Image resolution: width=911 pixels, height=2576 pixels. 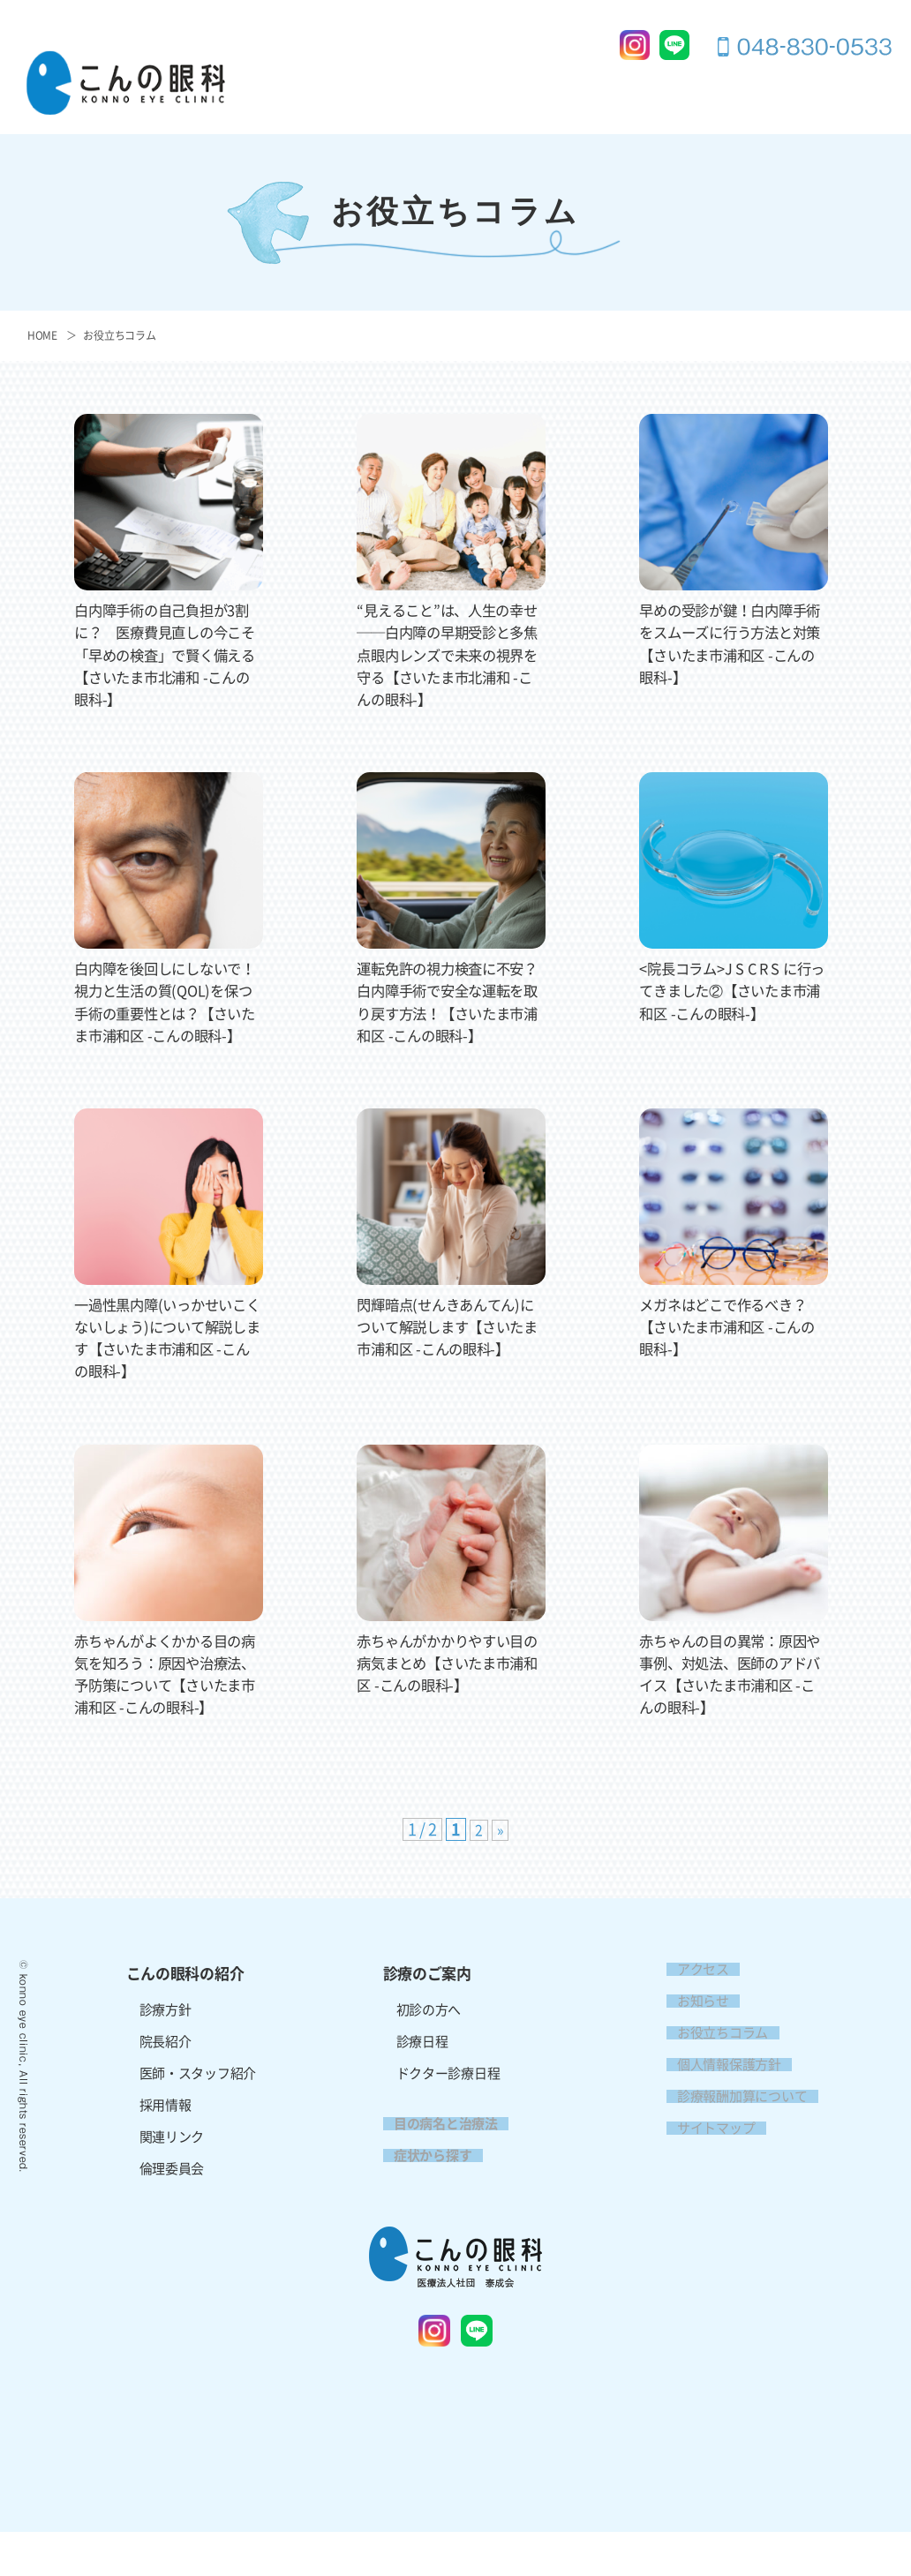 What do you see at coordinates (168, 654) in the screenshot?
I see `白内障手術の自己負担が3割に？ 医療費見直しの今こそ「早めの検査」で賢く備える【さいたま市北浦和 -こんの眼科-】` at bounding box center [168, 654].